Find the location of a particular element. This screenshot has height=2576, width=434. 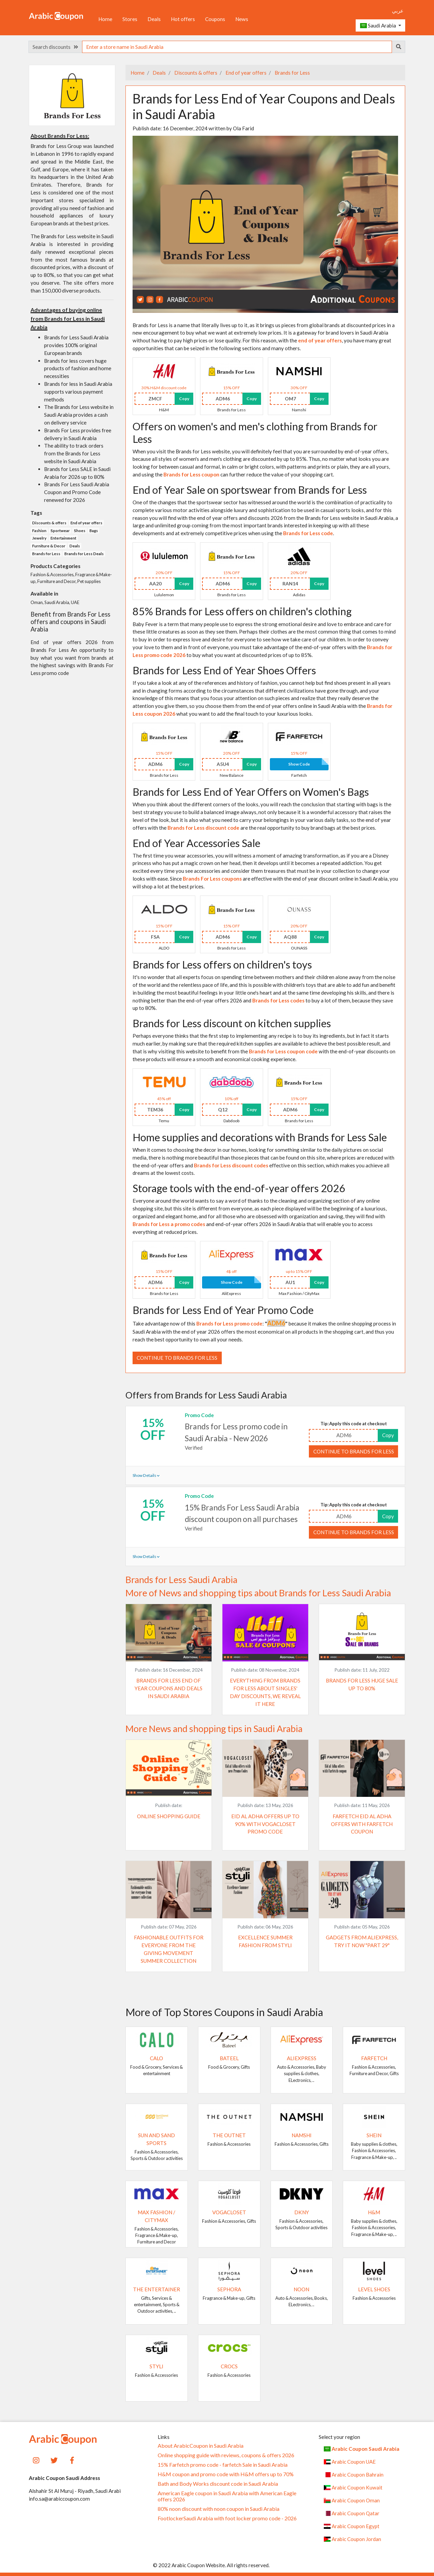

VogaCloset is located at coordinates (229, 2212).